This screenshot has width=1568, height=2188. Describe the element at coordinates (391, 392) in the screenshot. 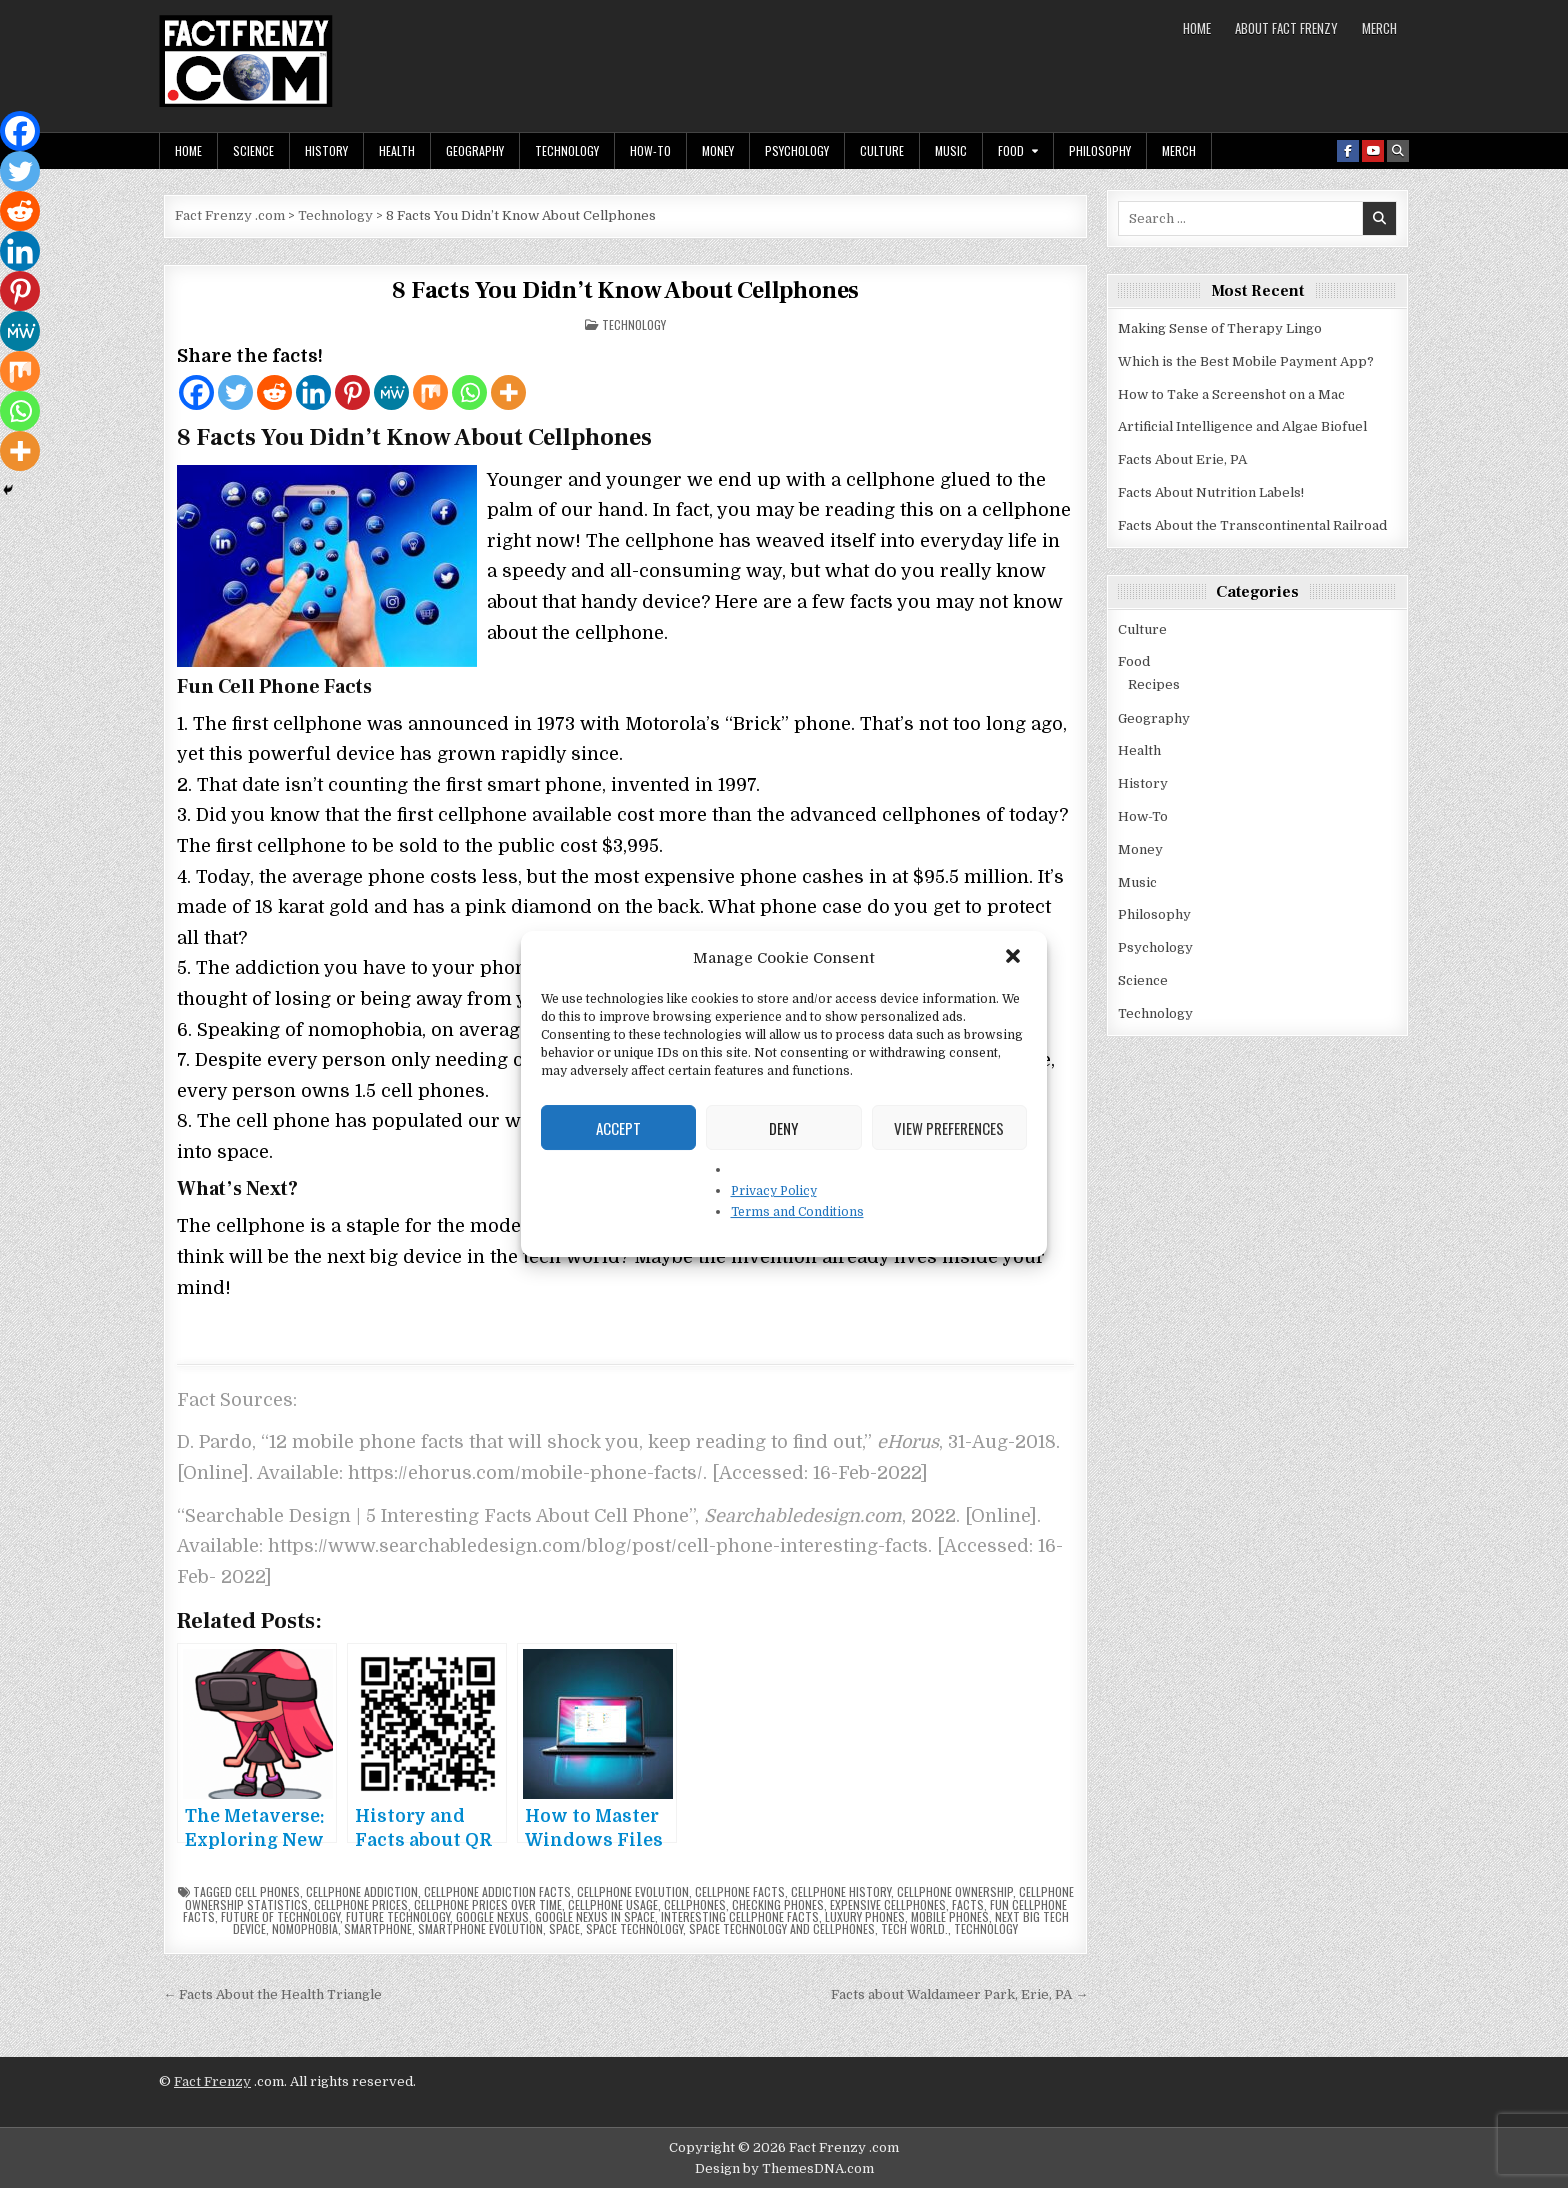

I see `[MeWe]` at that location.